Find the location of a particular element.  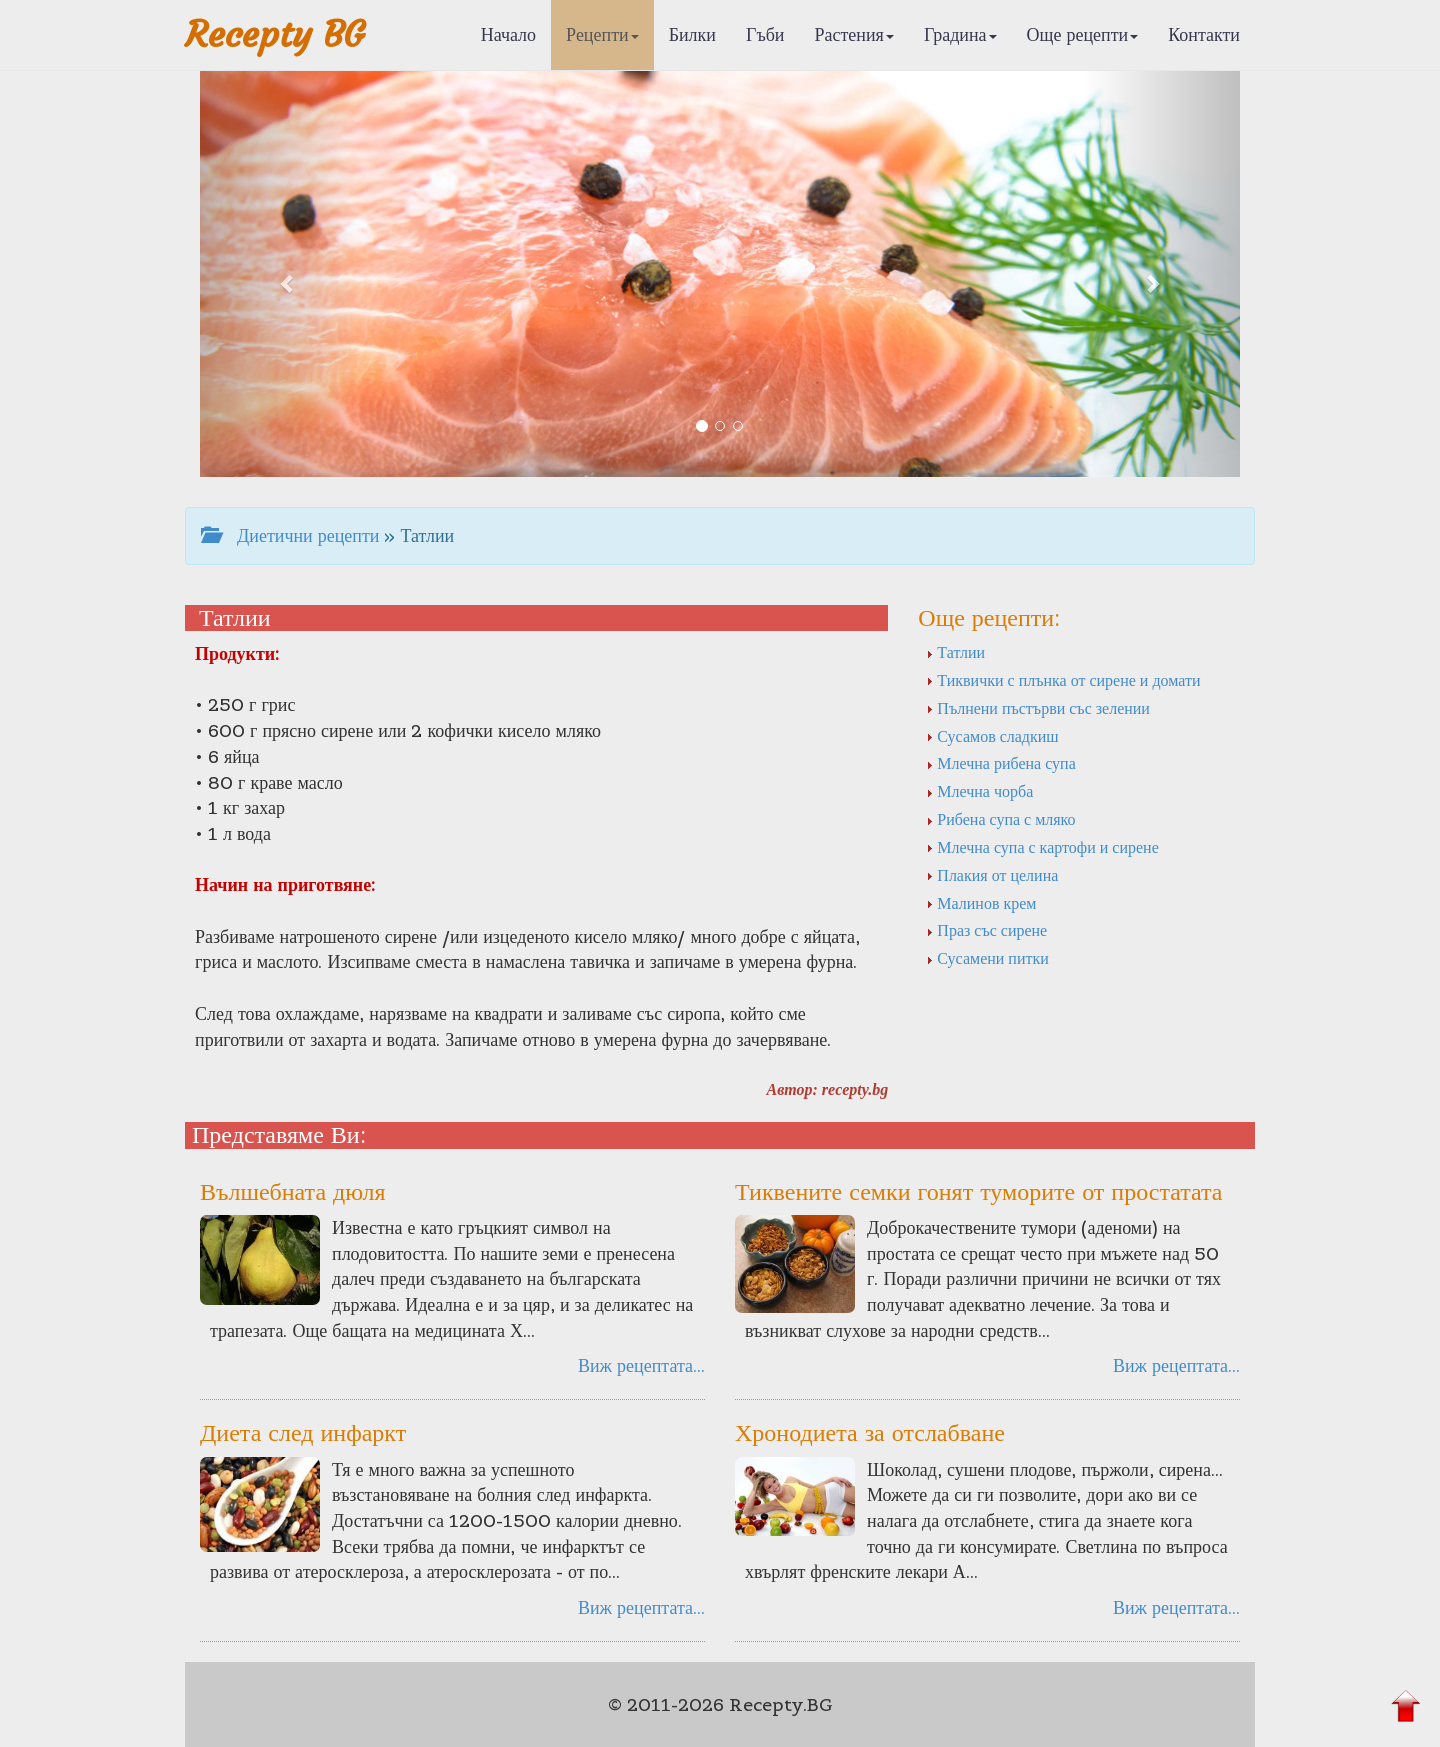

Млечна чорба is located at coordinates (979, 791).